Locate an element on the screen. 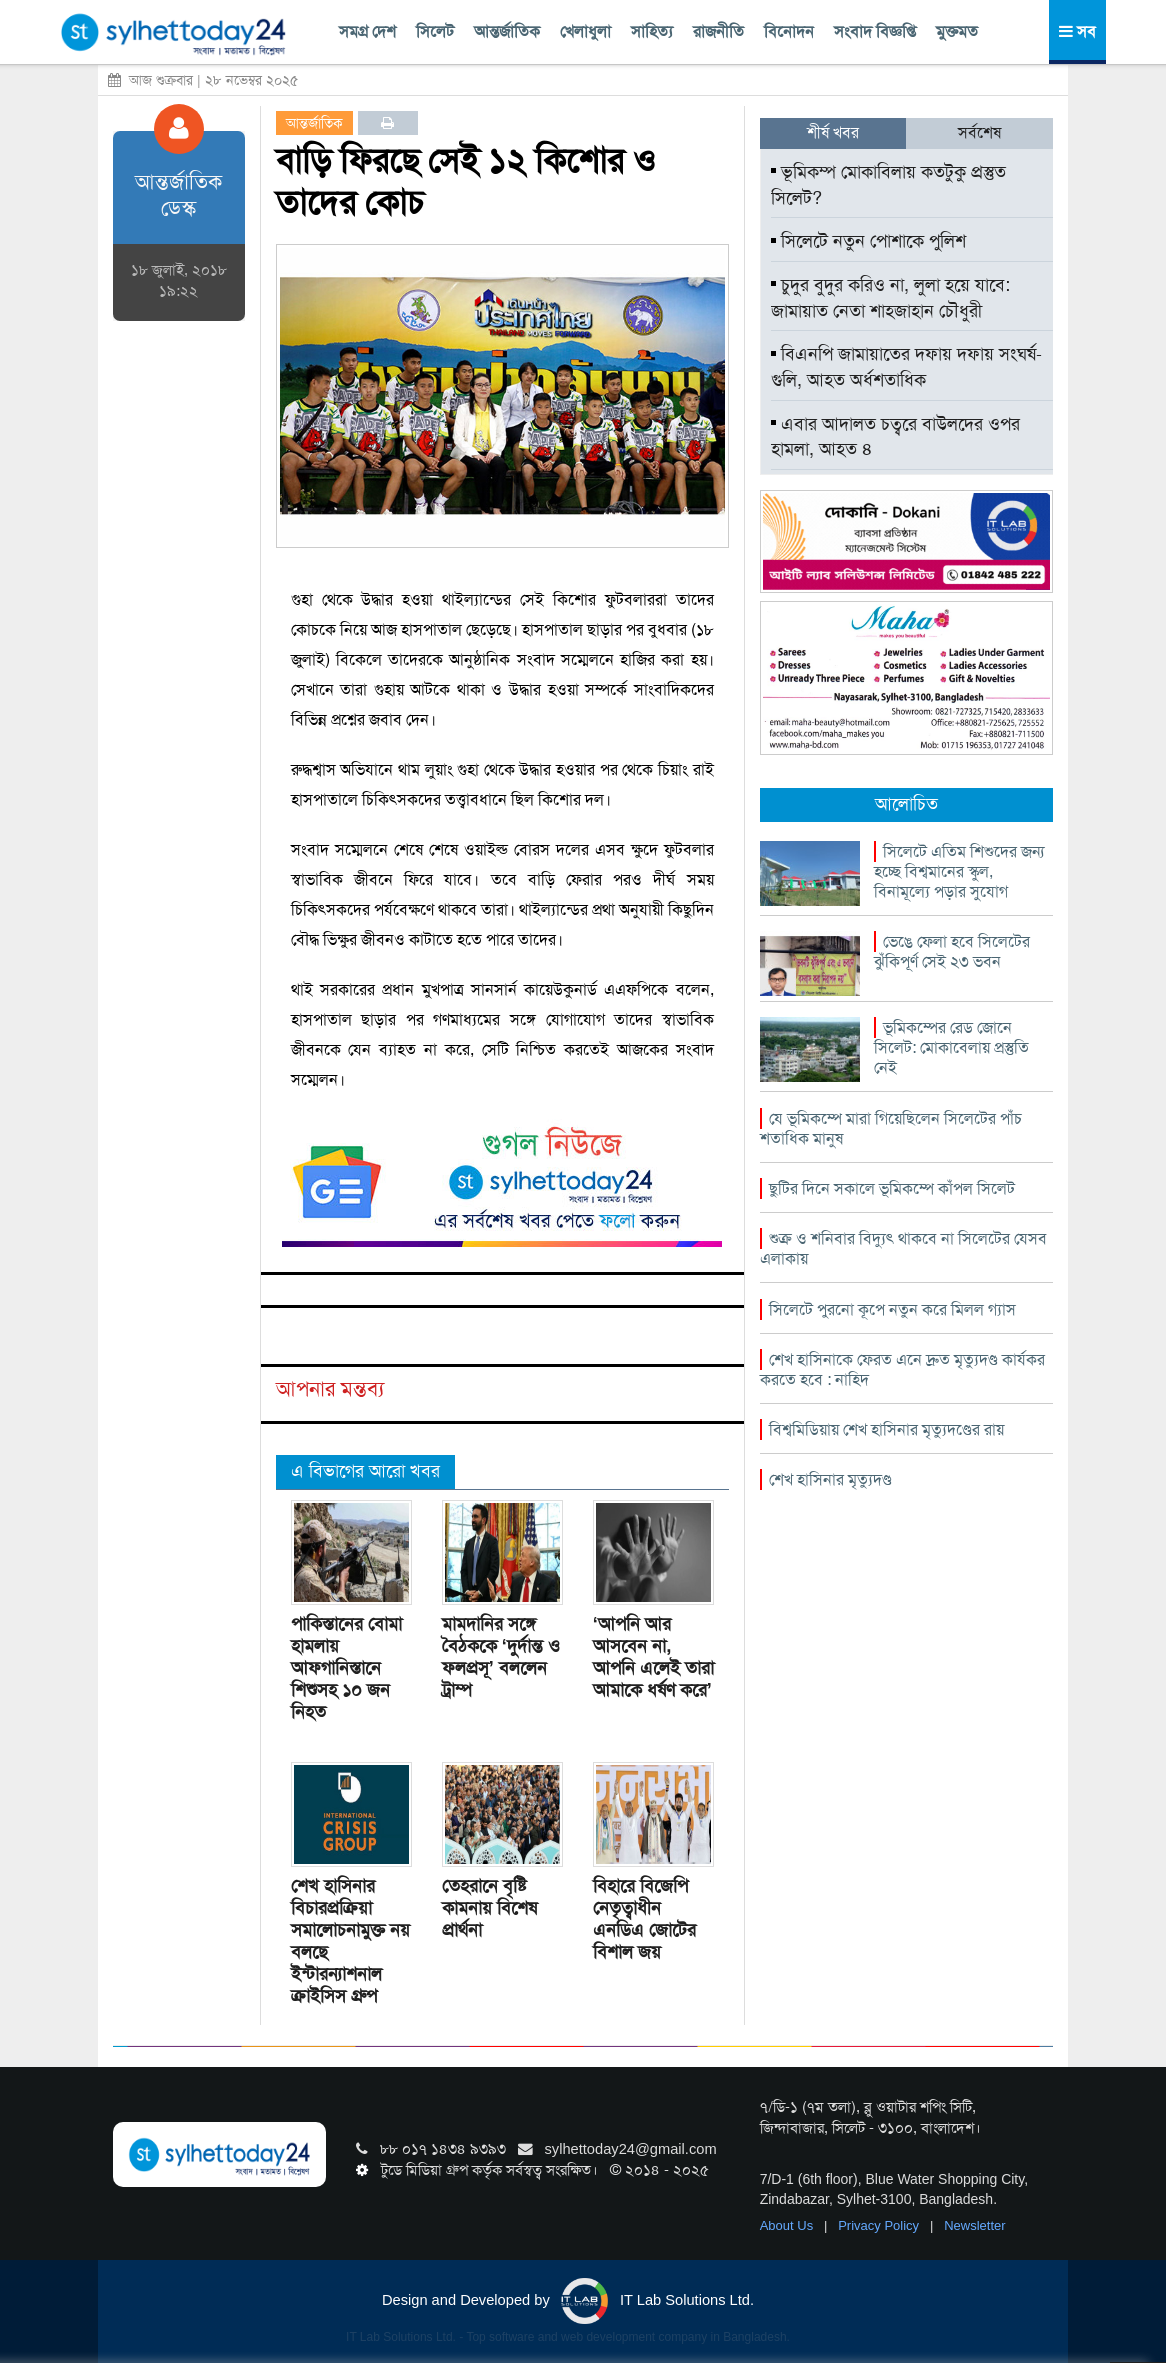  এ বিভাগের আরো খবর is located at coordinates (365, 1471).